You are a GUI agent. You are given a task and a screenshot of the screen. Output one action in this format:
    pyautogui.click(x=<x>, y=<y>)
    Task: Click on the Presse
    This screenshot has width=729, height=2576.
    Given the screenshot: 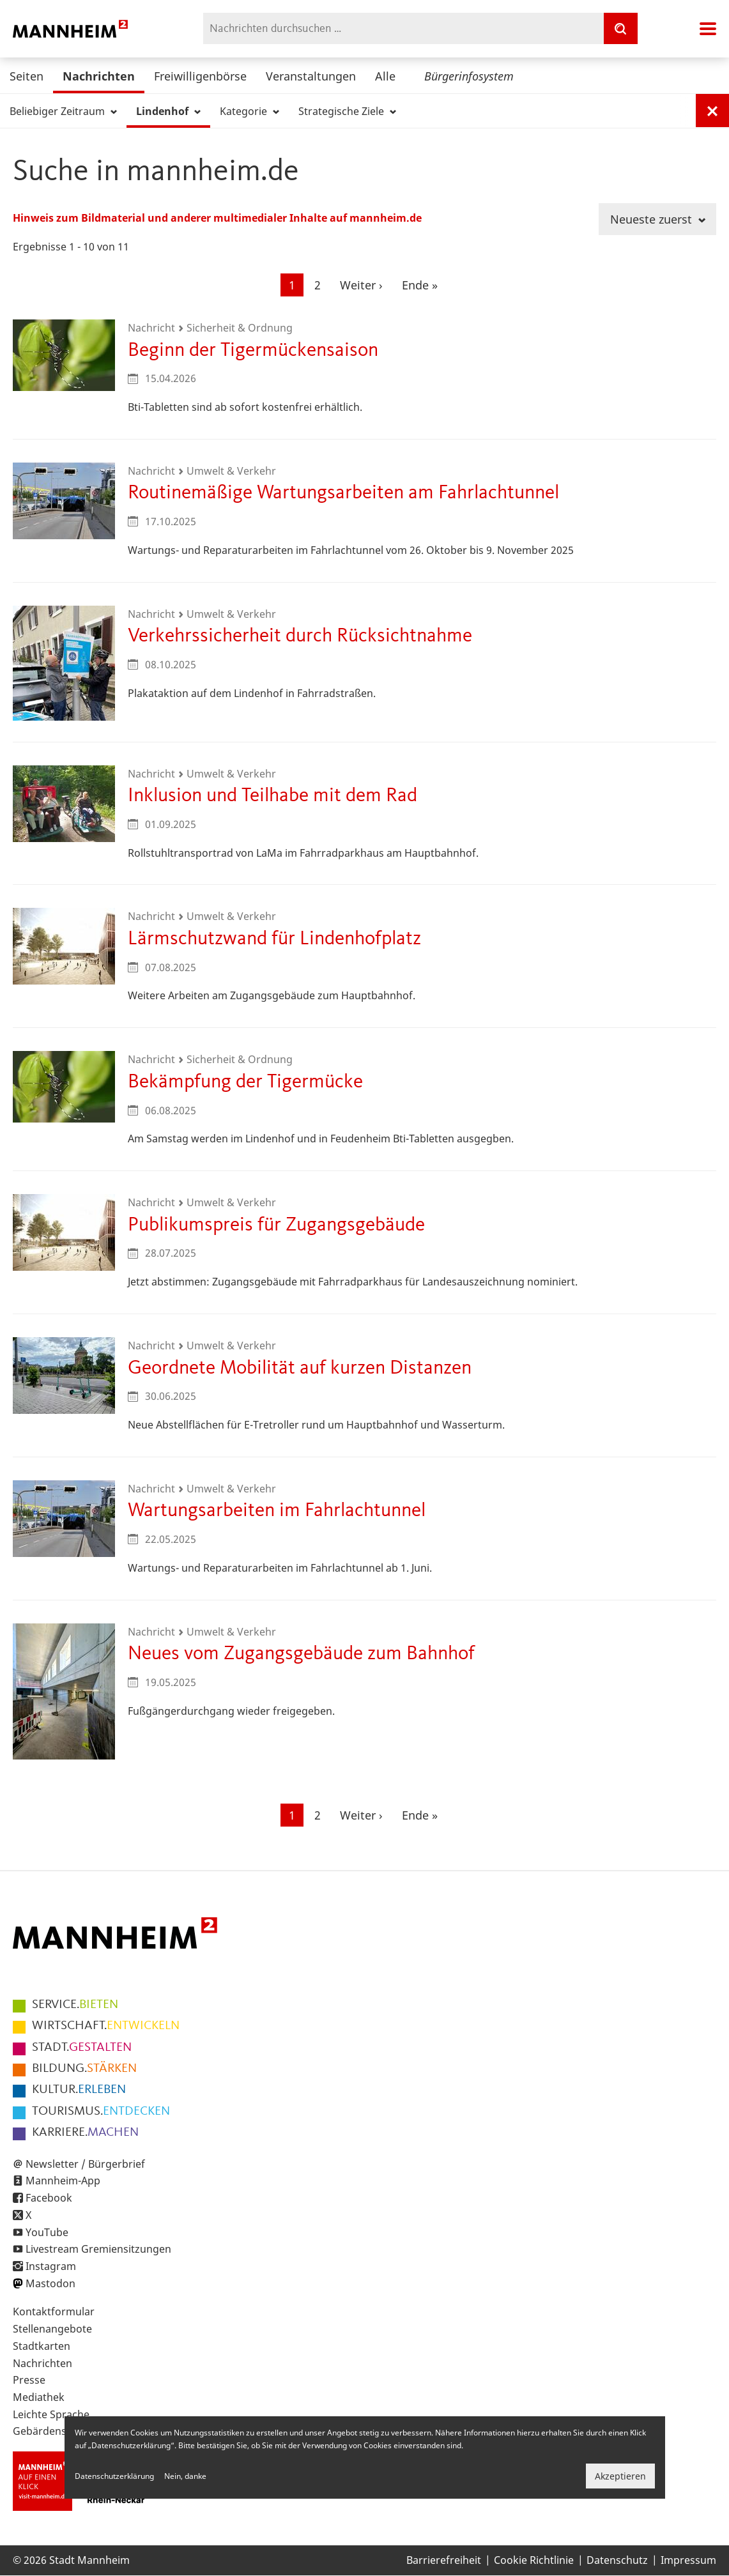 What is the action you would take?
    pyautogui.click(x=29, y=2380)
    